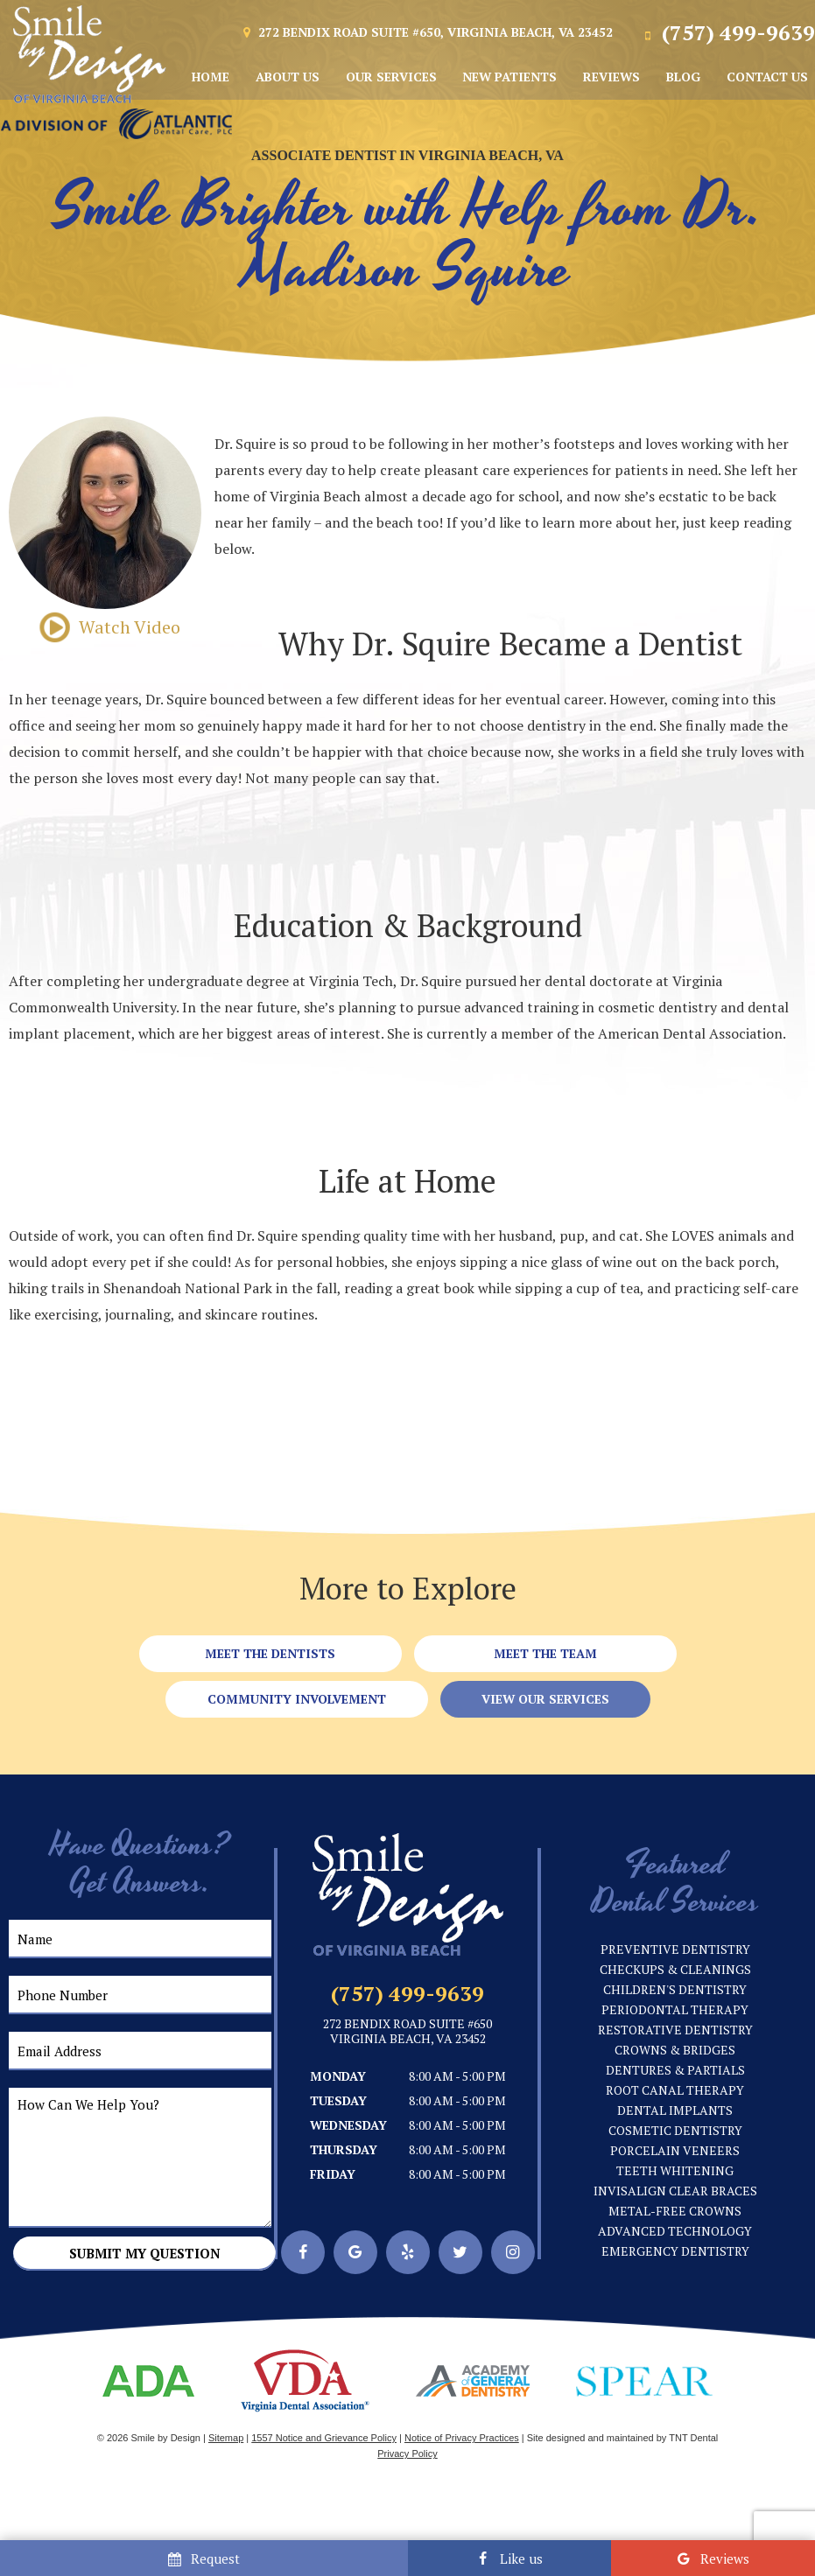 This screenshot has width=815, height=2576. Describe the element at coordinates (675, 2190) in the screenshot. I see `Invisalign Clear Braces` at that location.